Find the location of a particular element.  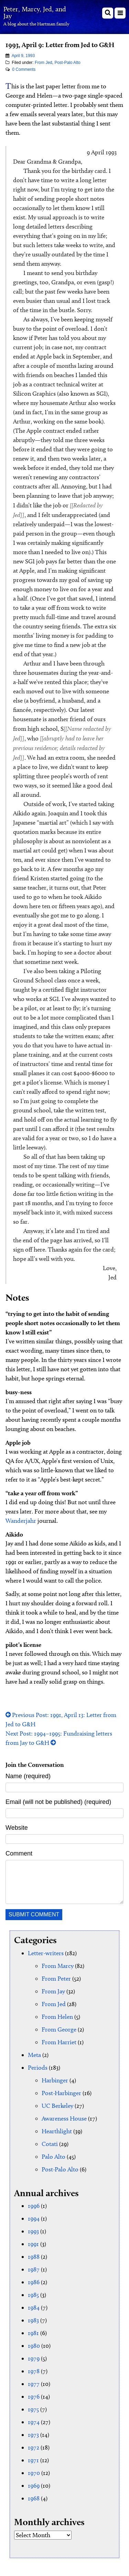

Palo Alto is located at coordinates (53, 2156).